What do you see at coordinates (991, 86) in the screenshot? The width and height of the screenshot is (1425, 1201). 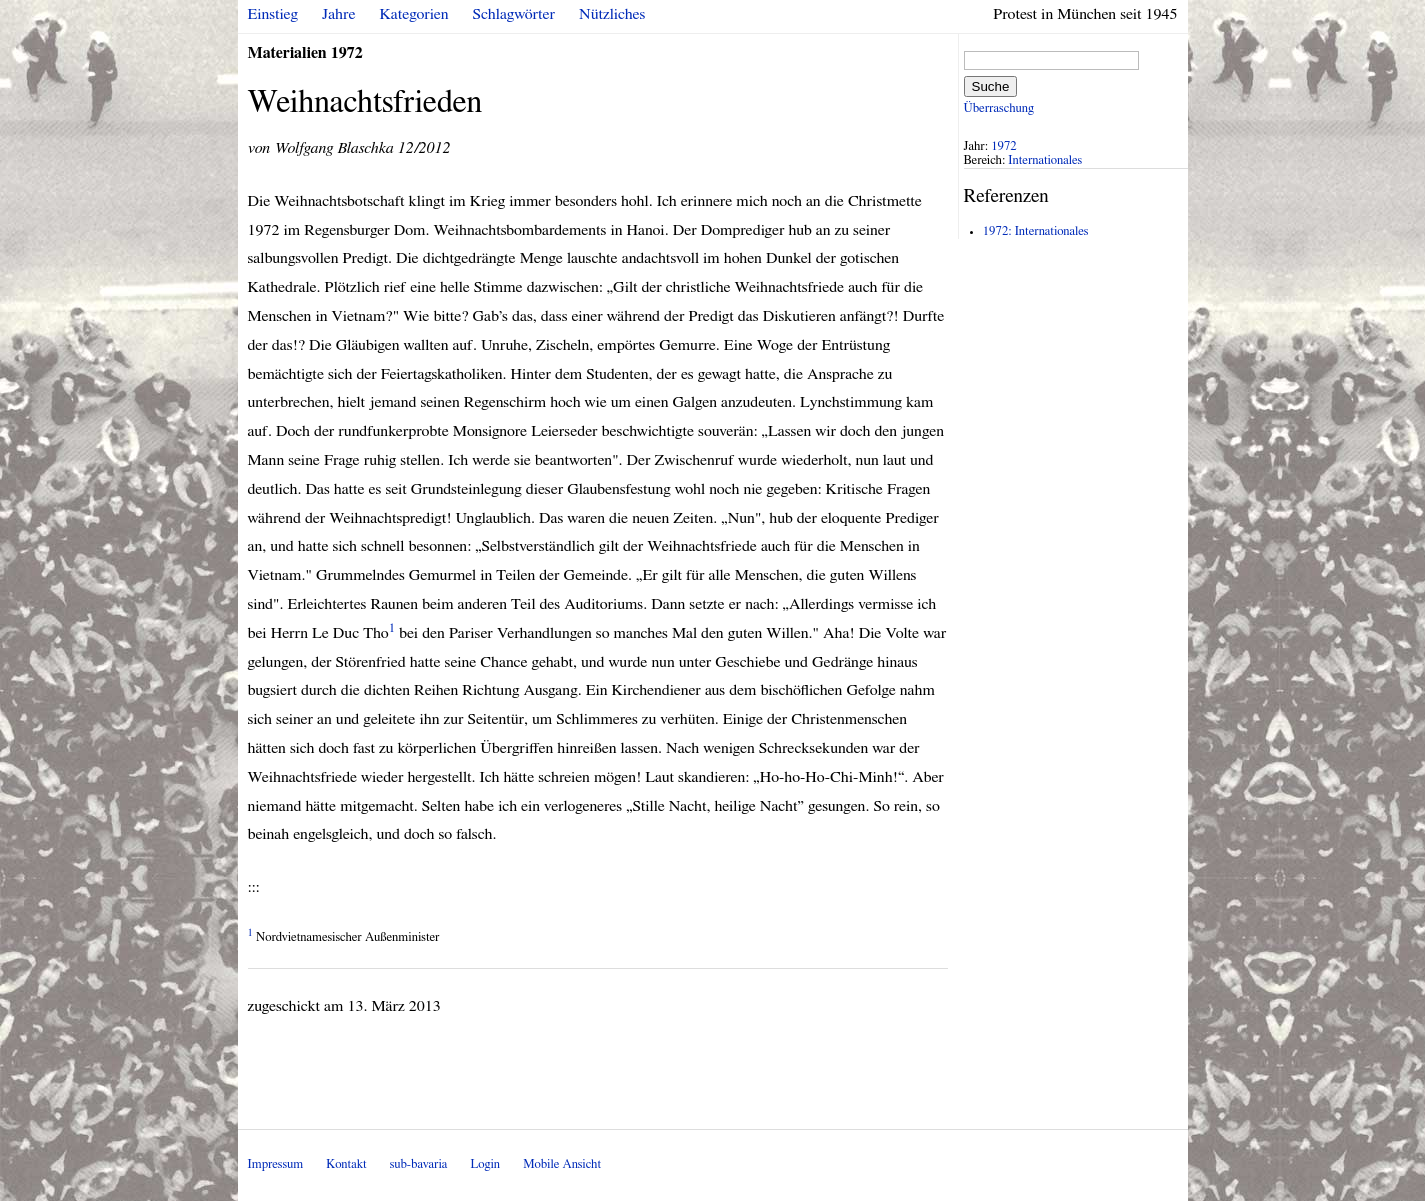 I see `Suche` at bounding box center [991, 86].